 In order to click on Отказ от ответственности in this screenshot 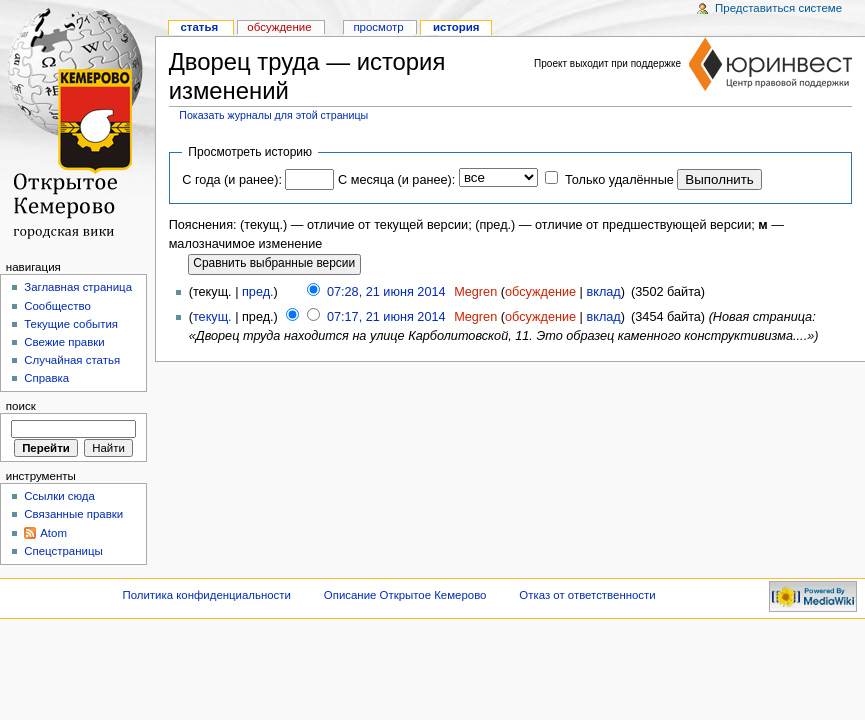, I will do `click(587, 595)`.